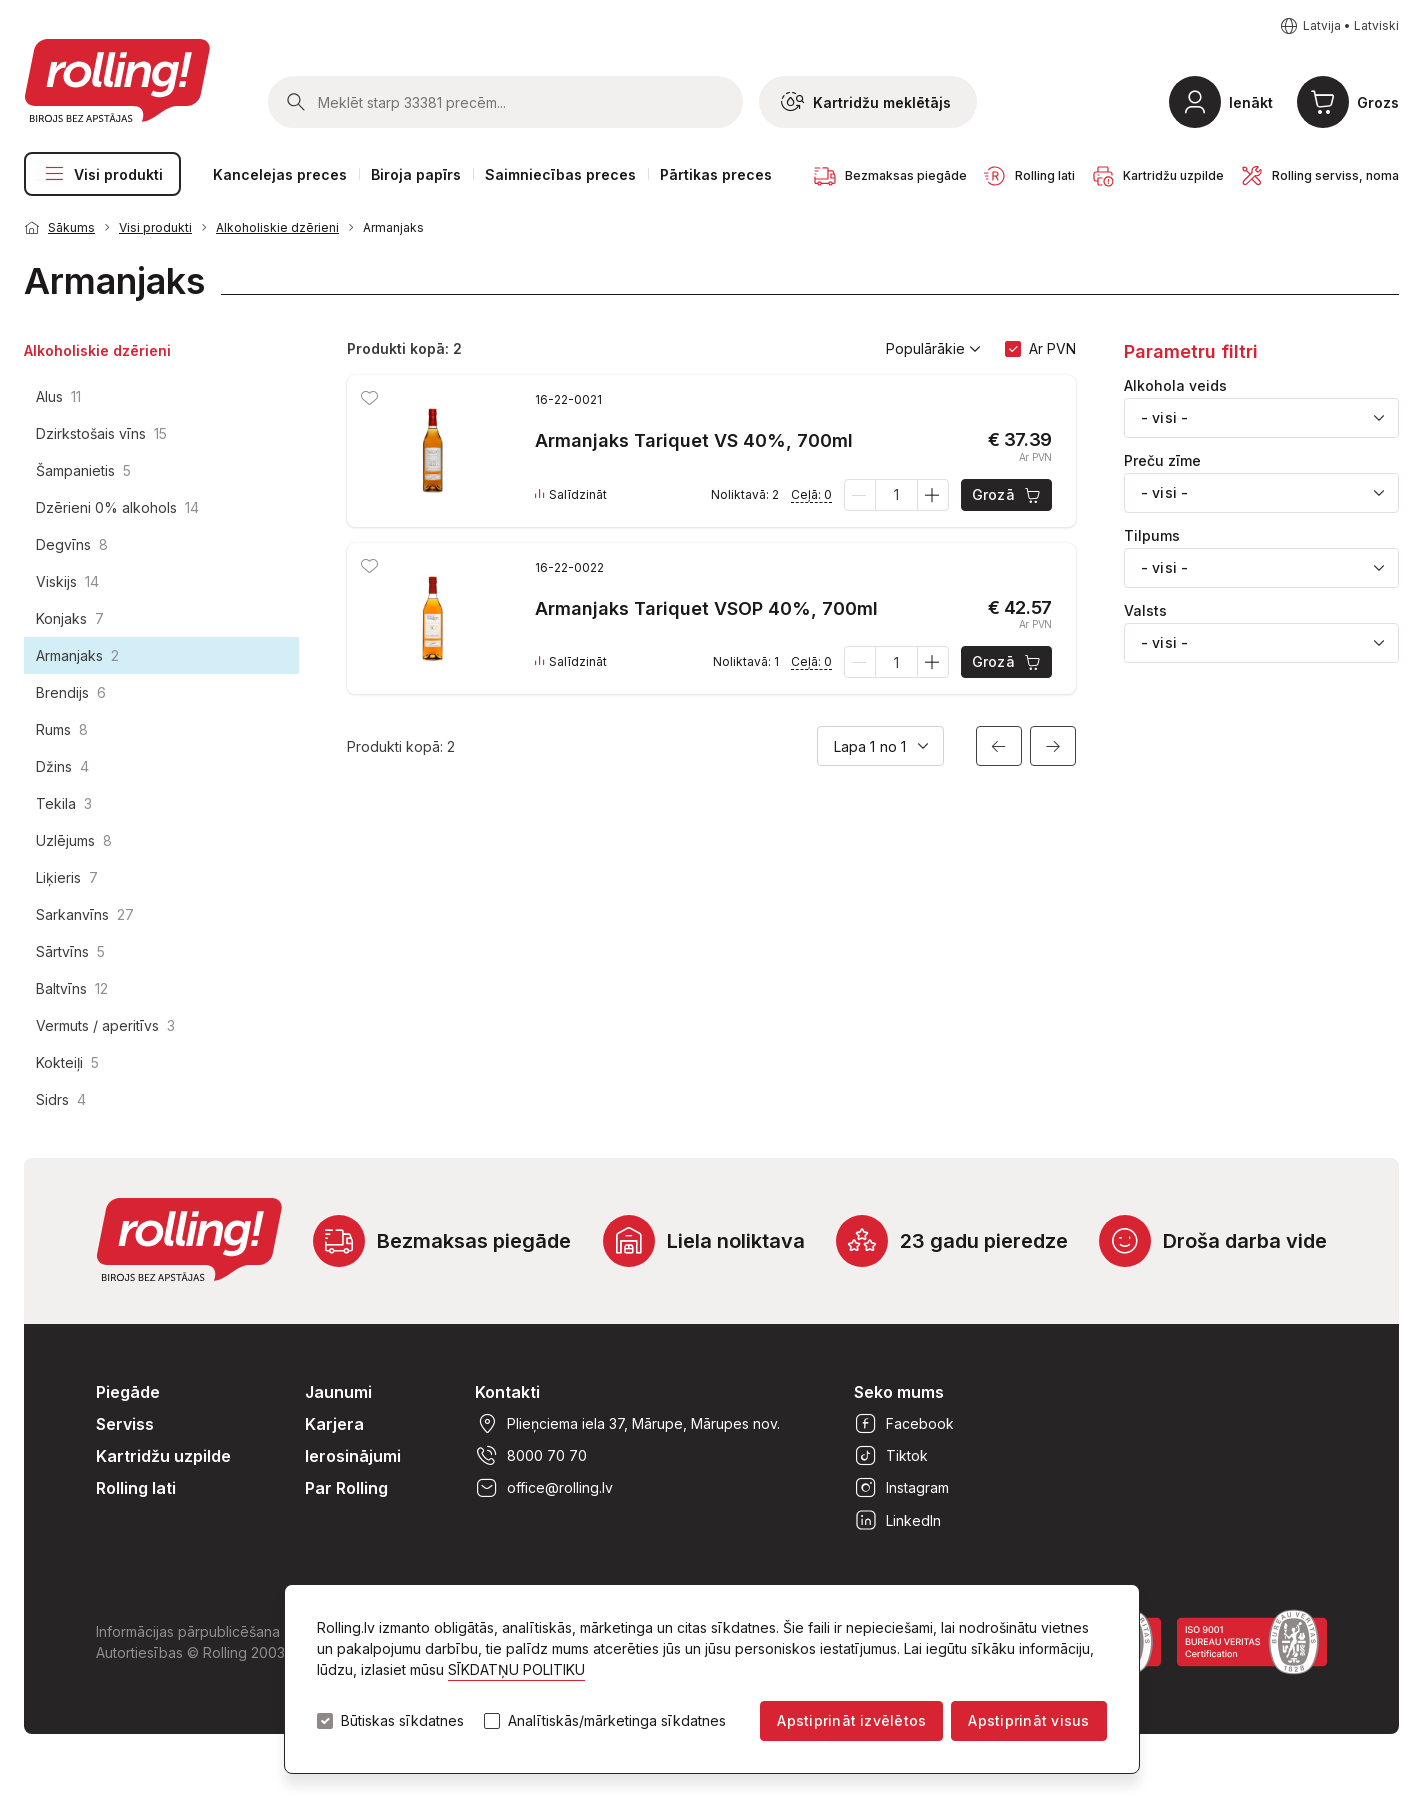 This screenshot has width=1423, height=1798. Describe the element at coordinates (1162, 461) in the screenshot. I see `Preču zīme` at that location.